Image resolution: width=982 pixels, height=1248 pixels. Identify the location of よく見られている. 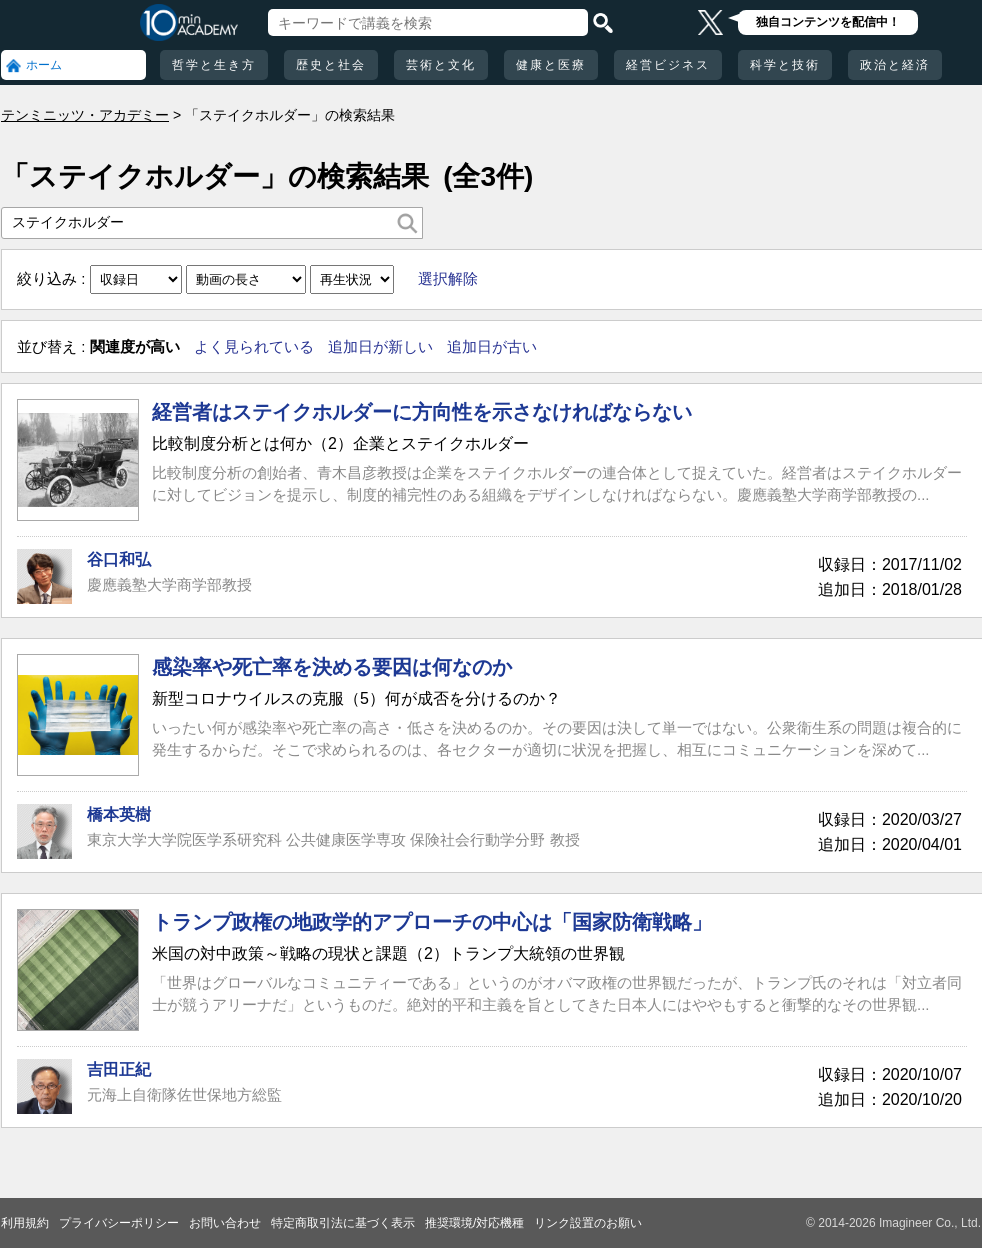
(254, 346).